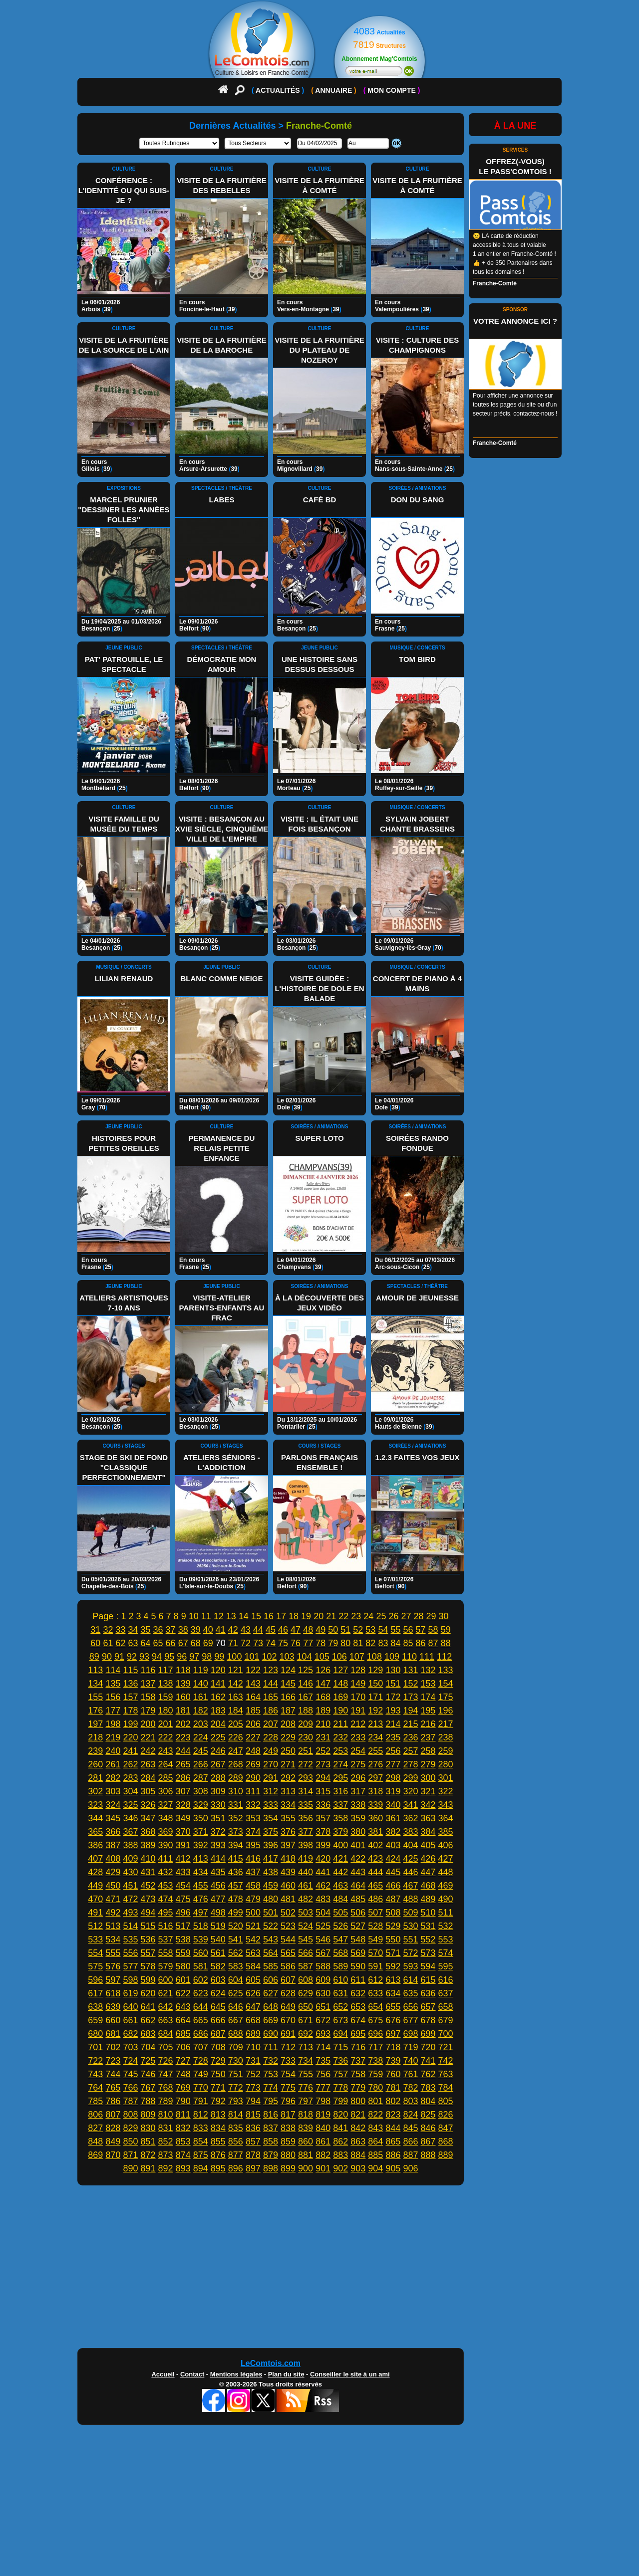 The height and width of the screenshot is (2576, 639). What do you see at coordinates (270, 1899) in the screenshot?
I see `480` at bounding box center [270, 1899].